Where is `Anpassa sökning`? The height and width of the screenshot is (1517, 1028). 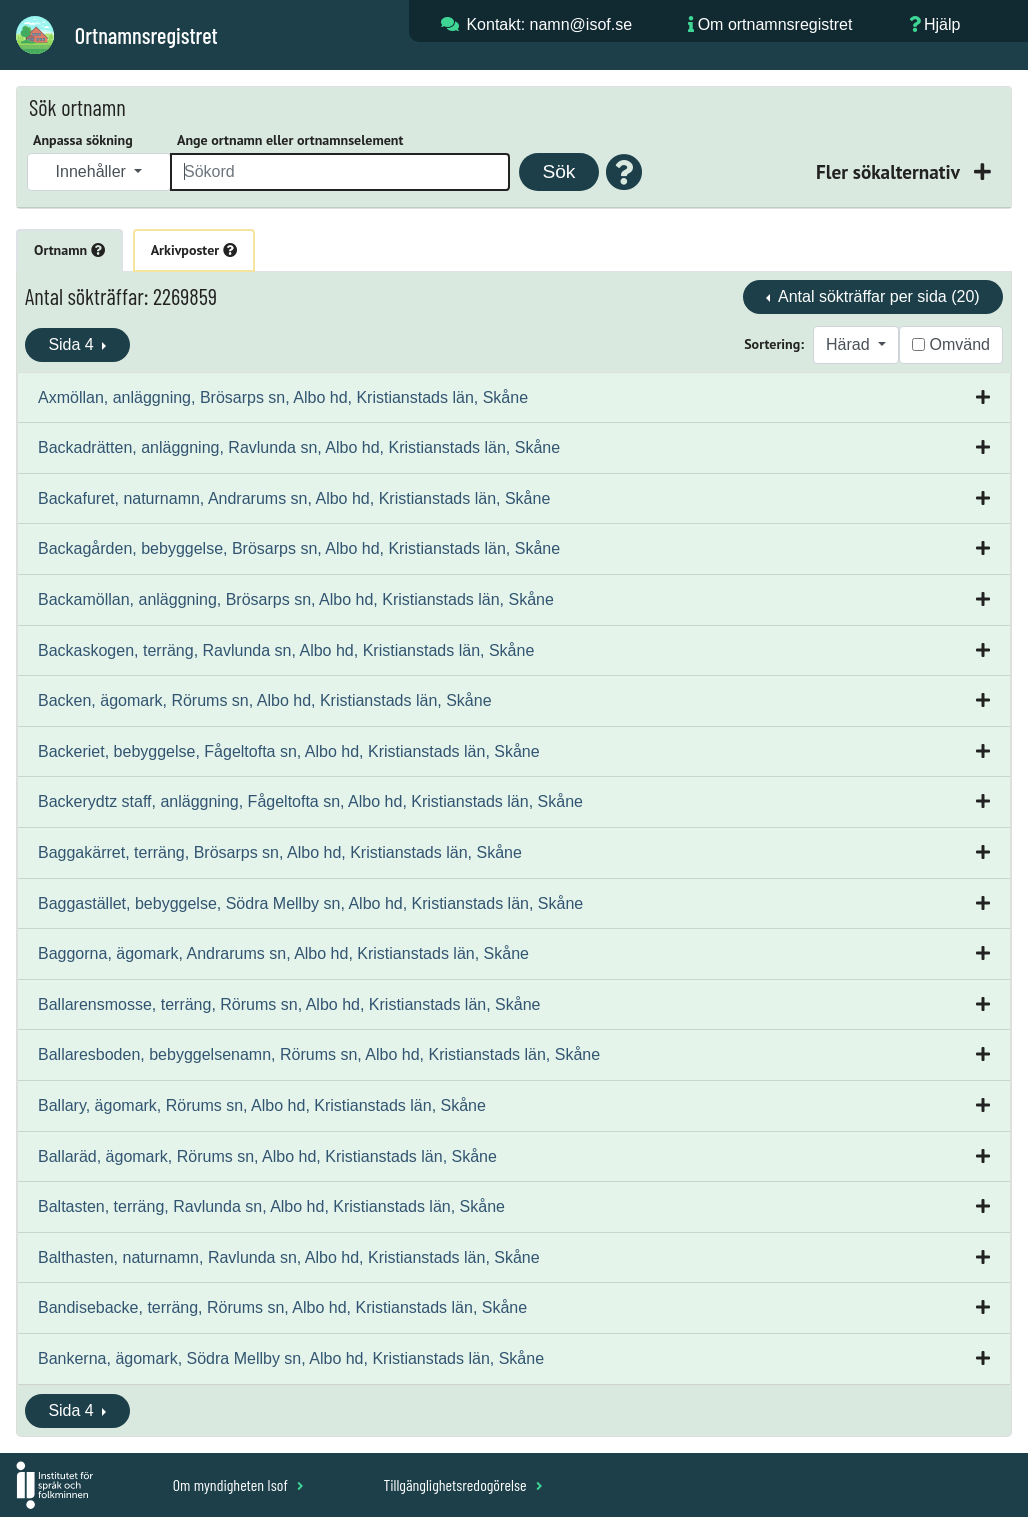 Anpassa sökning is located at coordinates (83, 140).